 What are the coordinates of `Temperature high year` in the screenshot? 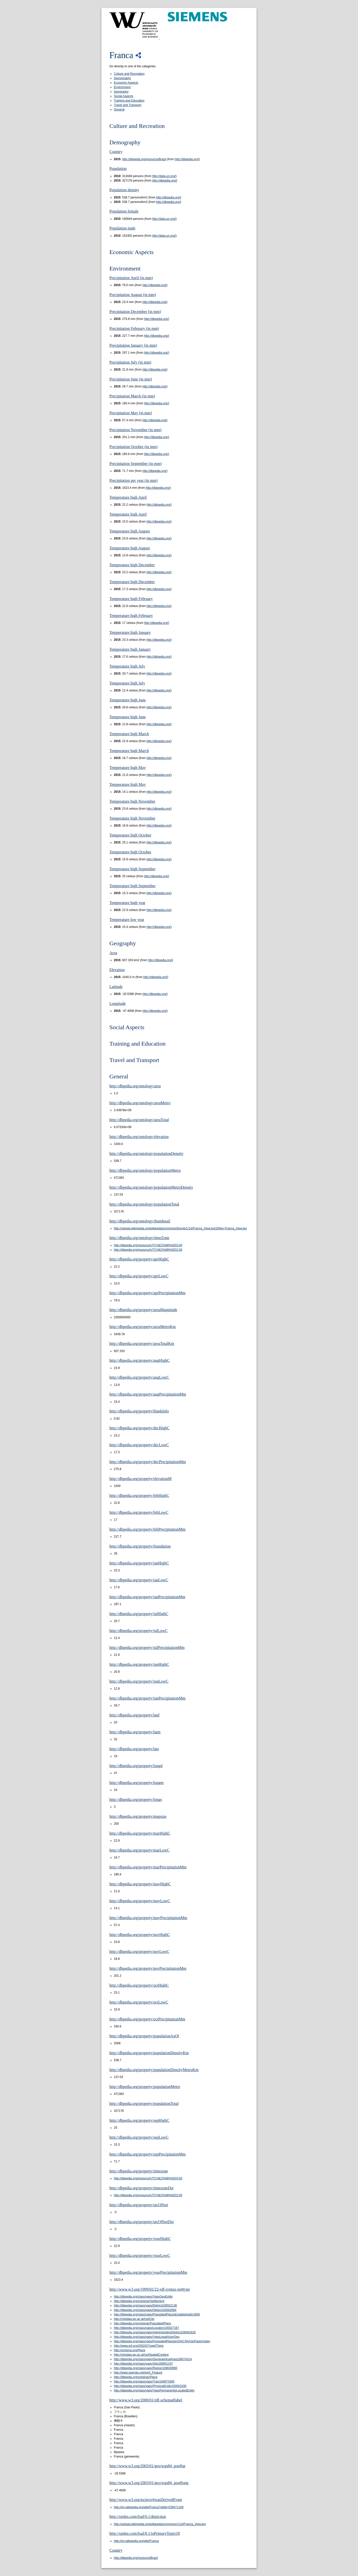 It's located at (127, 903).